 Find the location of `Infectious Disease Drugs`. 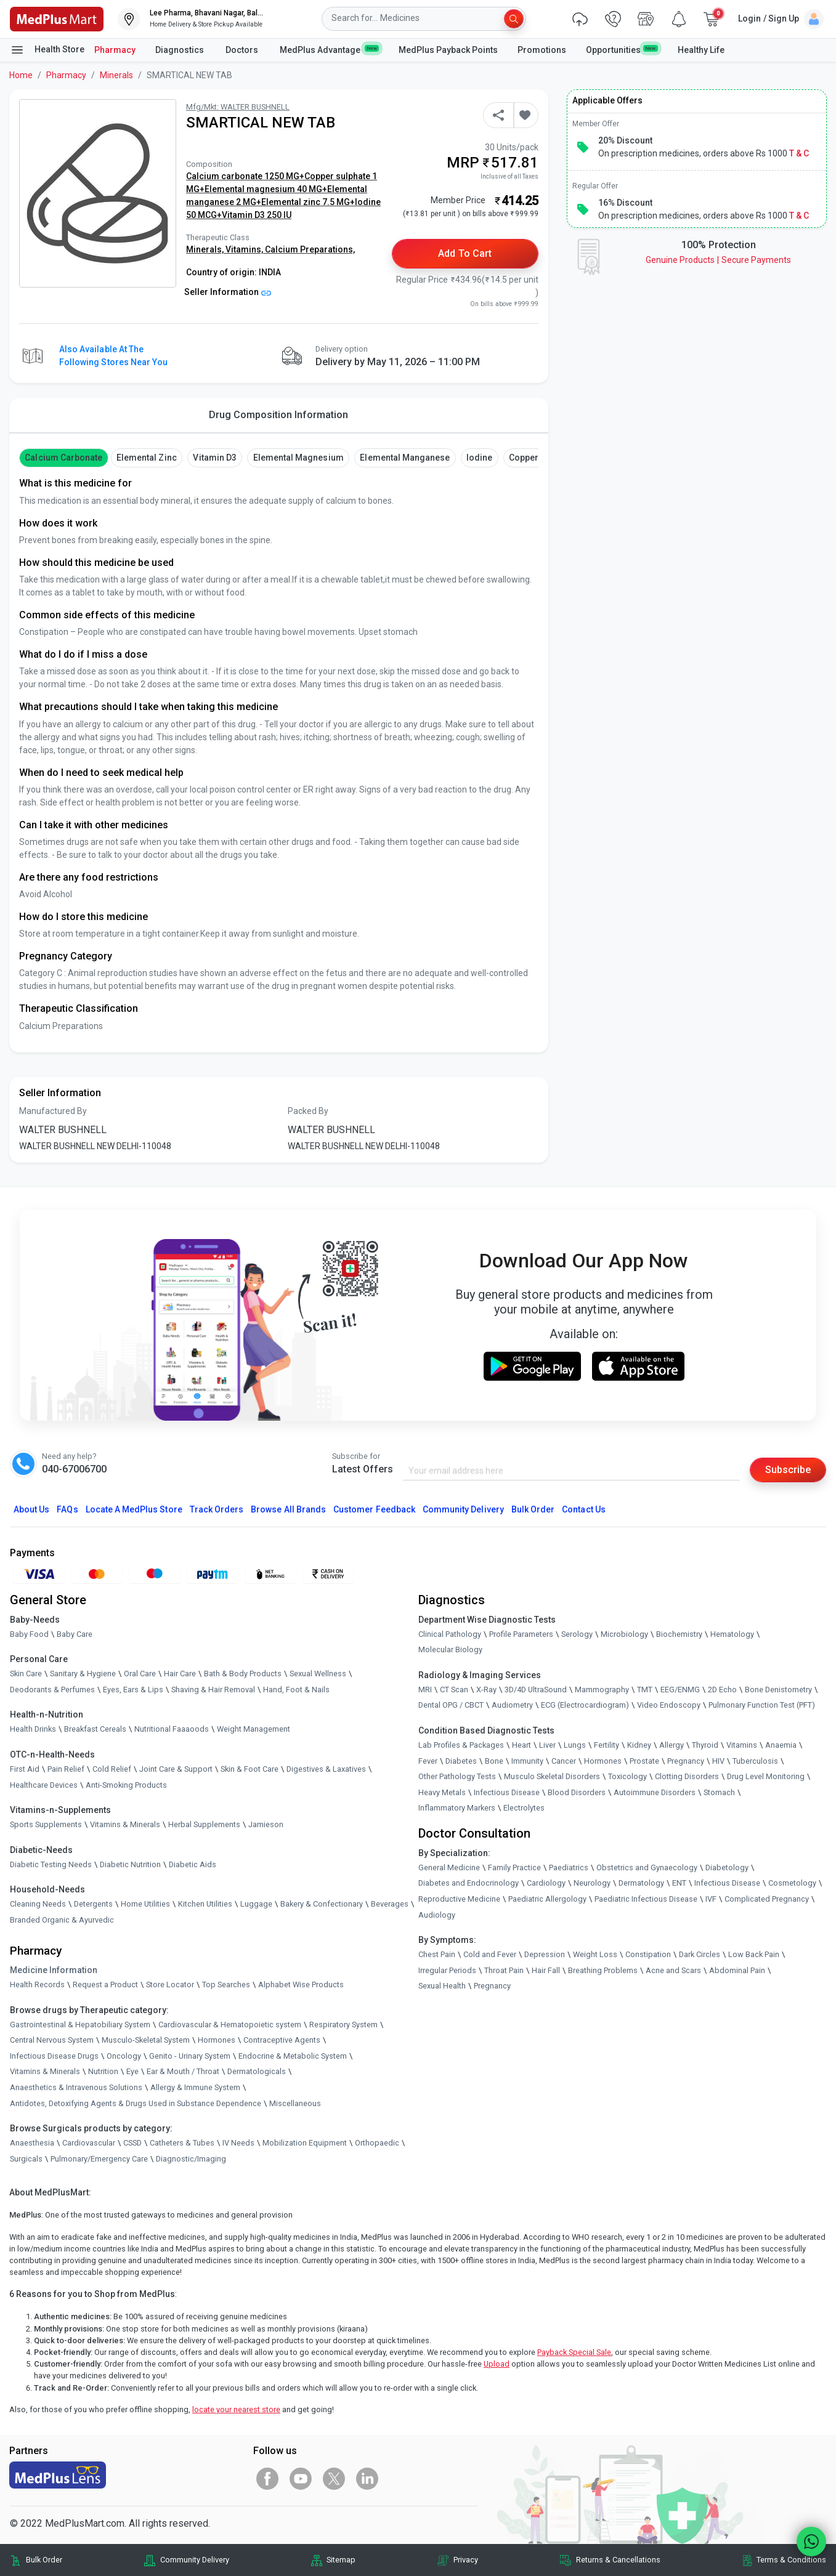

Infectious Disease Drugs is located at coordinates (54, 2056).